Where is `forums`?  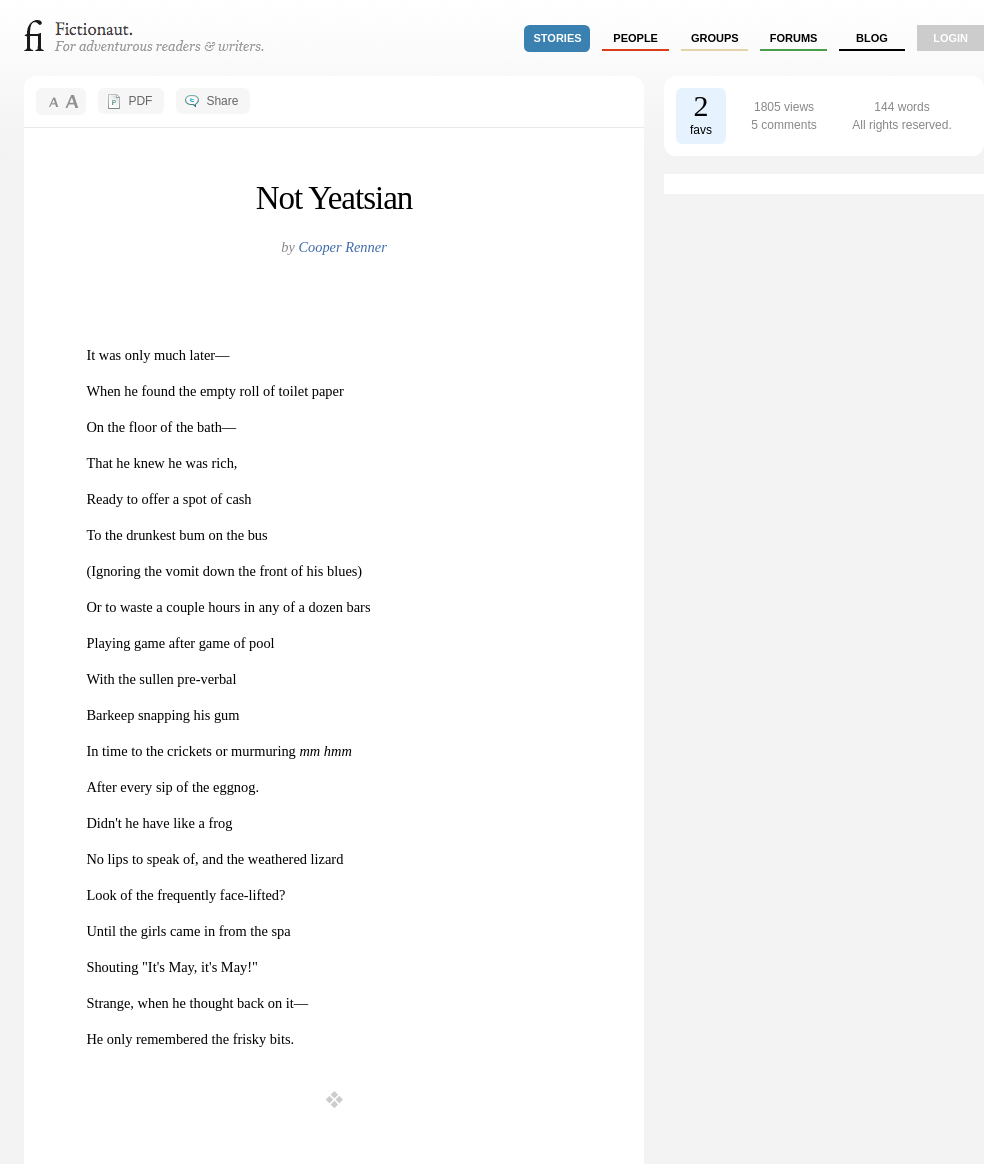
forums is located at coordinates (794, 38).